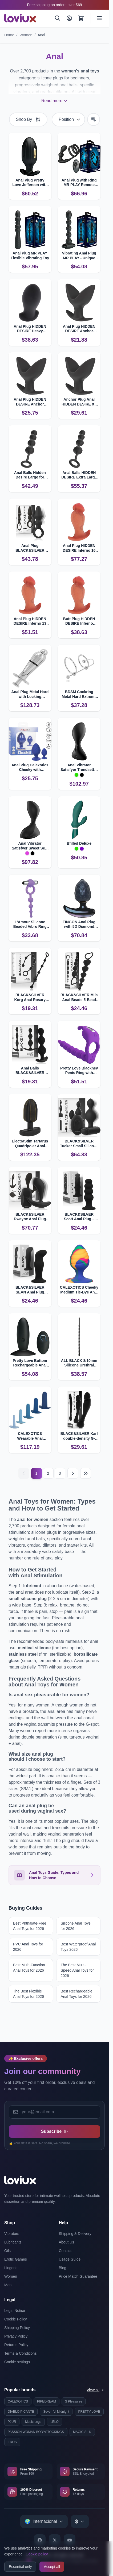 Image resolution: width=113 pixels, height=2576 pixels. Describe the element at coordinates (79, 694) in the screenshot. I see `BDSM Cockring Metal Hard Extreme Ring with Urethral Stop` at that location.